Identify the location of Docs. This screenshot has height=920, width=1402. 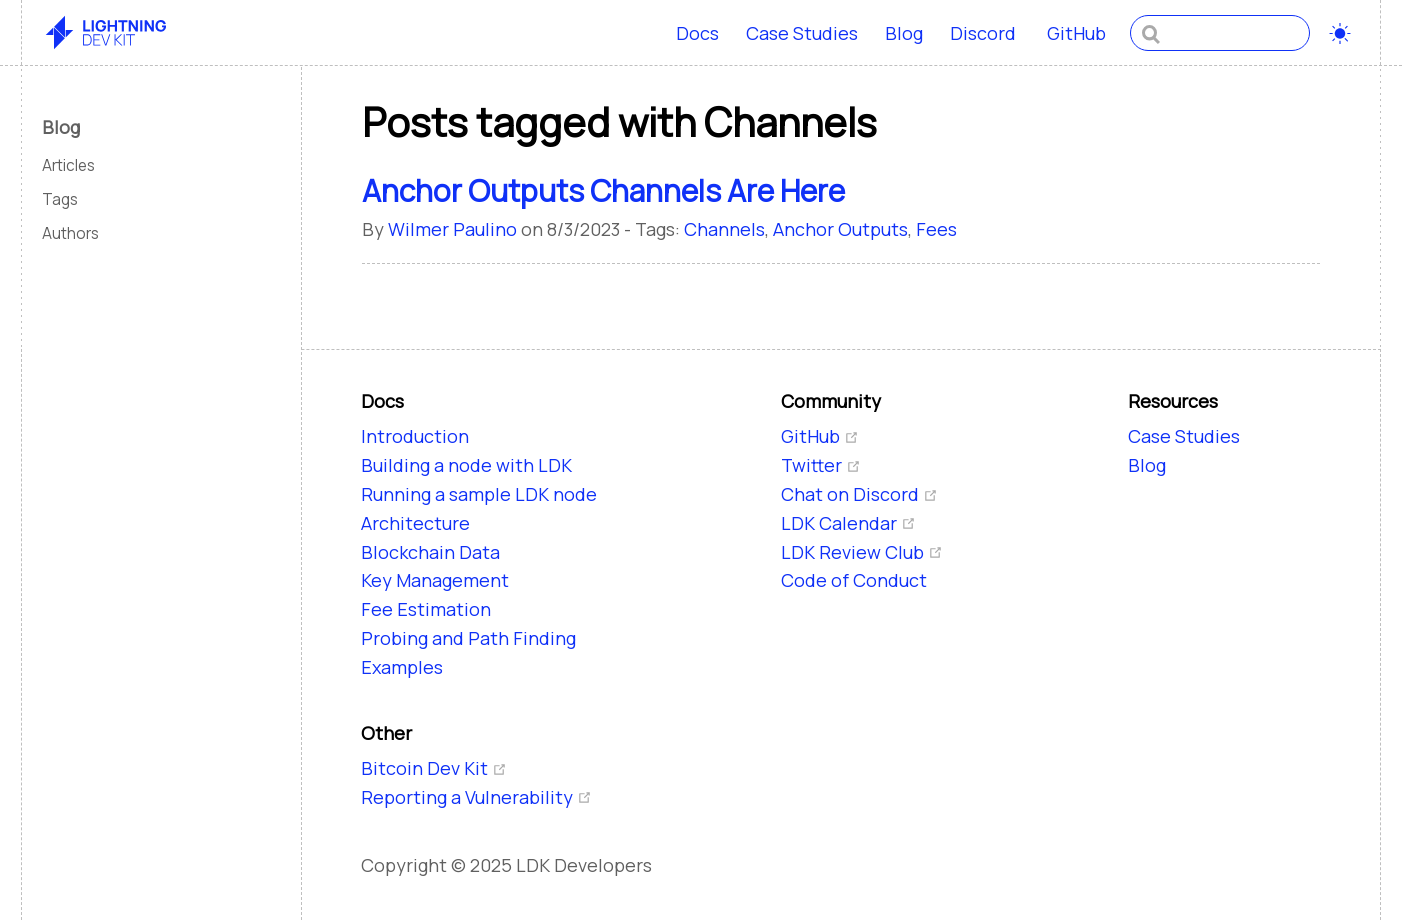
(697, 33).